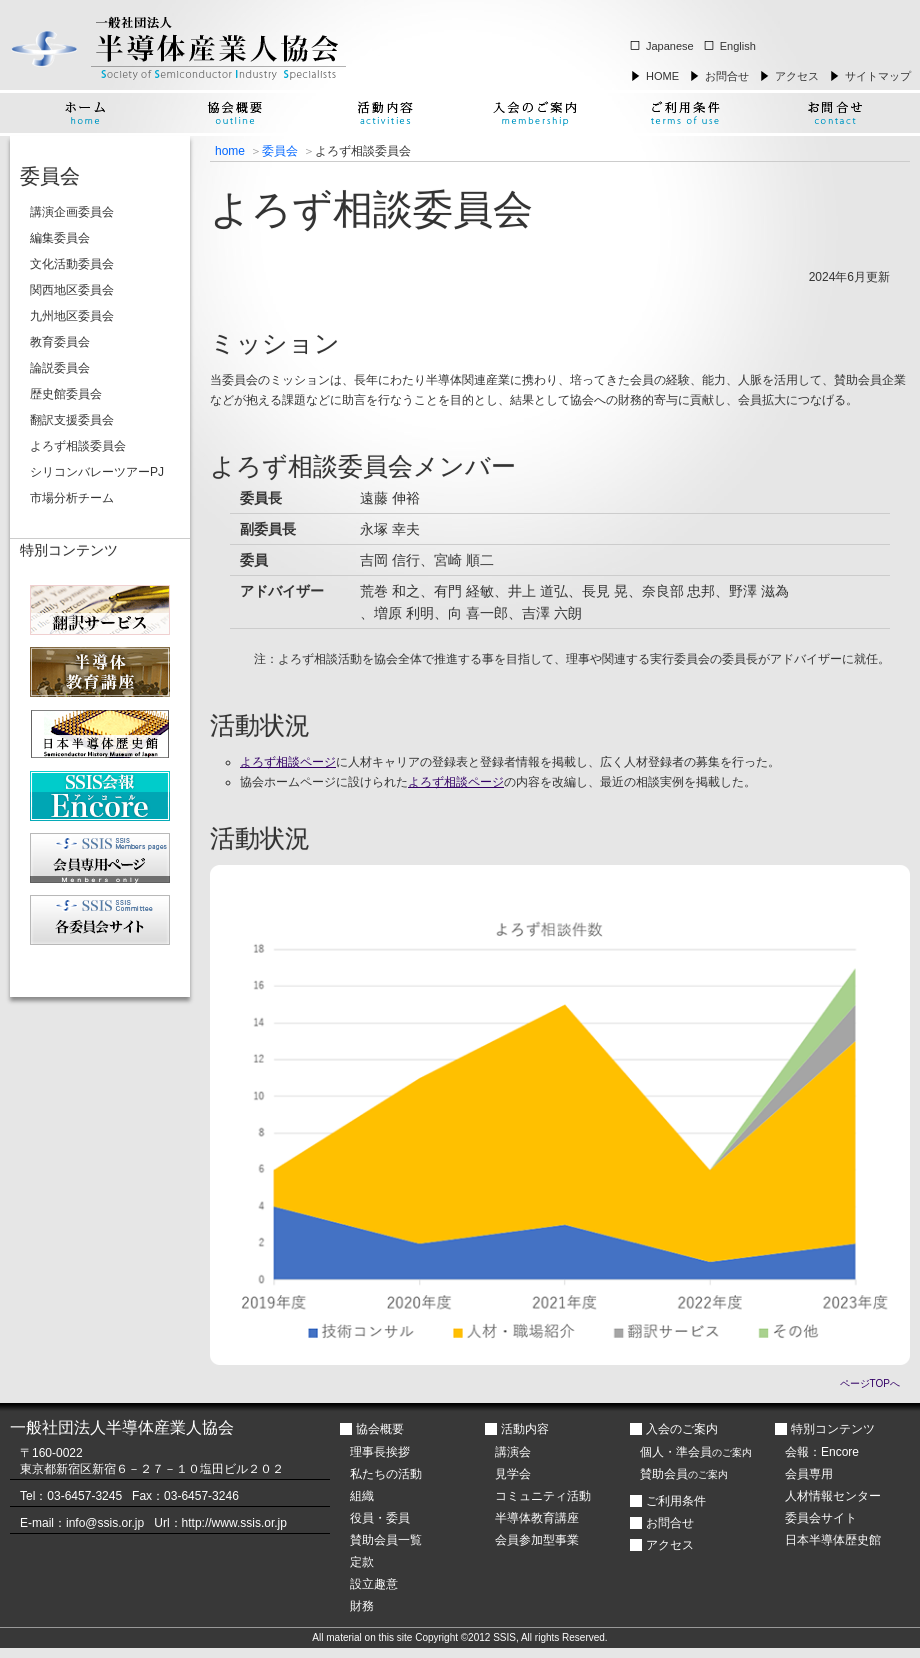 This screenshot has height=1658, width=920. What do you see at coordinates (878, 76) in the screenshot?
I see `サイトマップ` at bounding box center [878, 76].